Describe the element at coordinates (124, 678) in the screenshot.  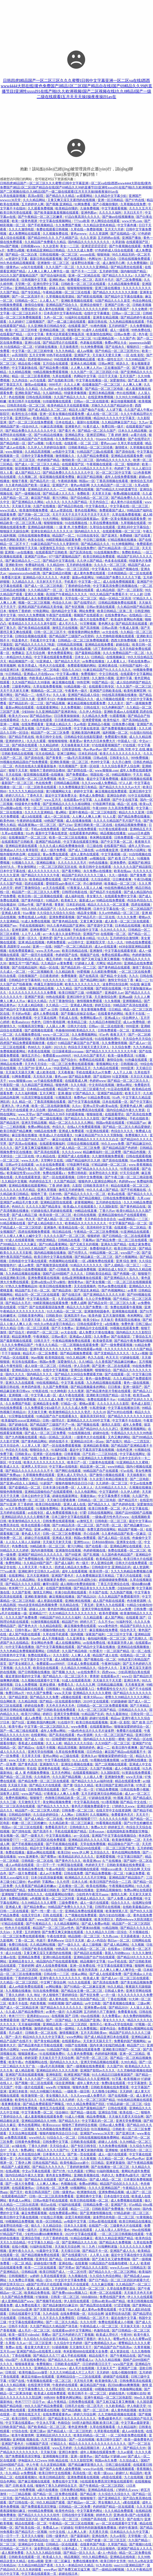
I see `亚洲中字幕` at that location.